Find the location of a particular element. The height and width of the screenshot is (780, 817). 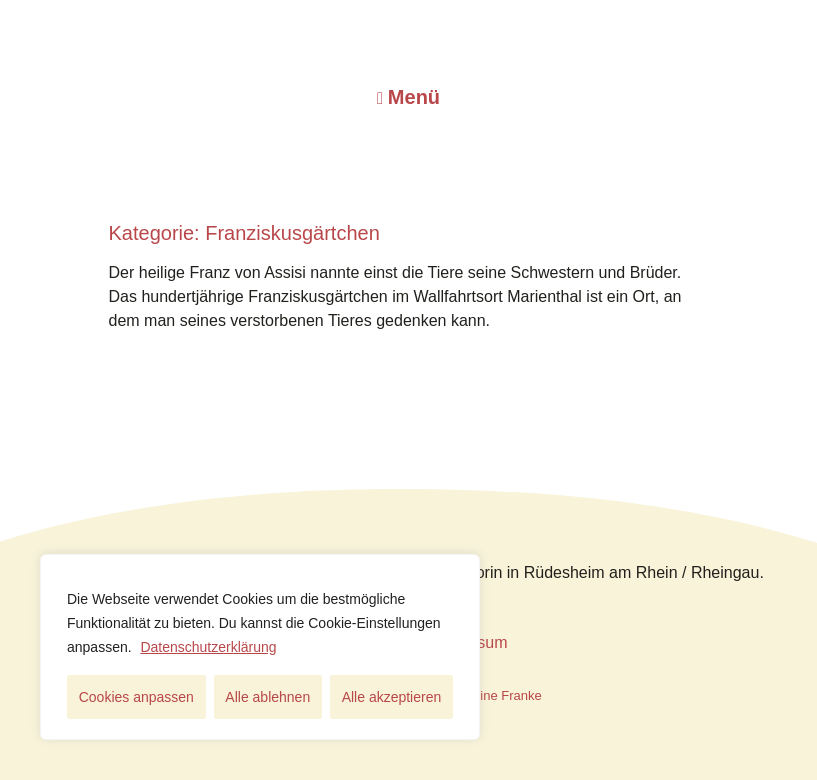

[button] is located at coordinates (408, 97).